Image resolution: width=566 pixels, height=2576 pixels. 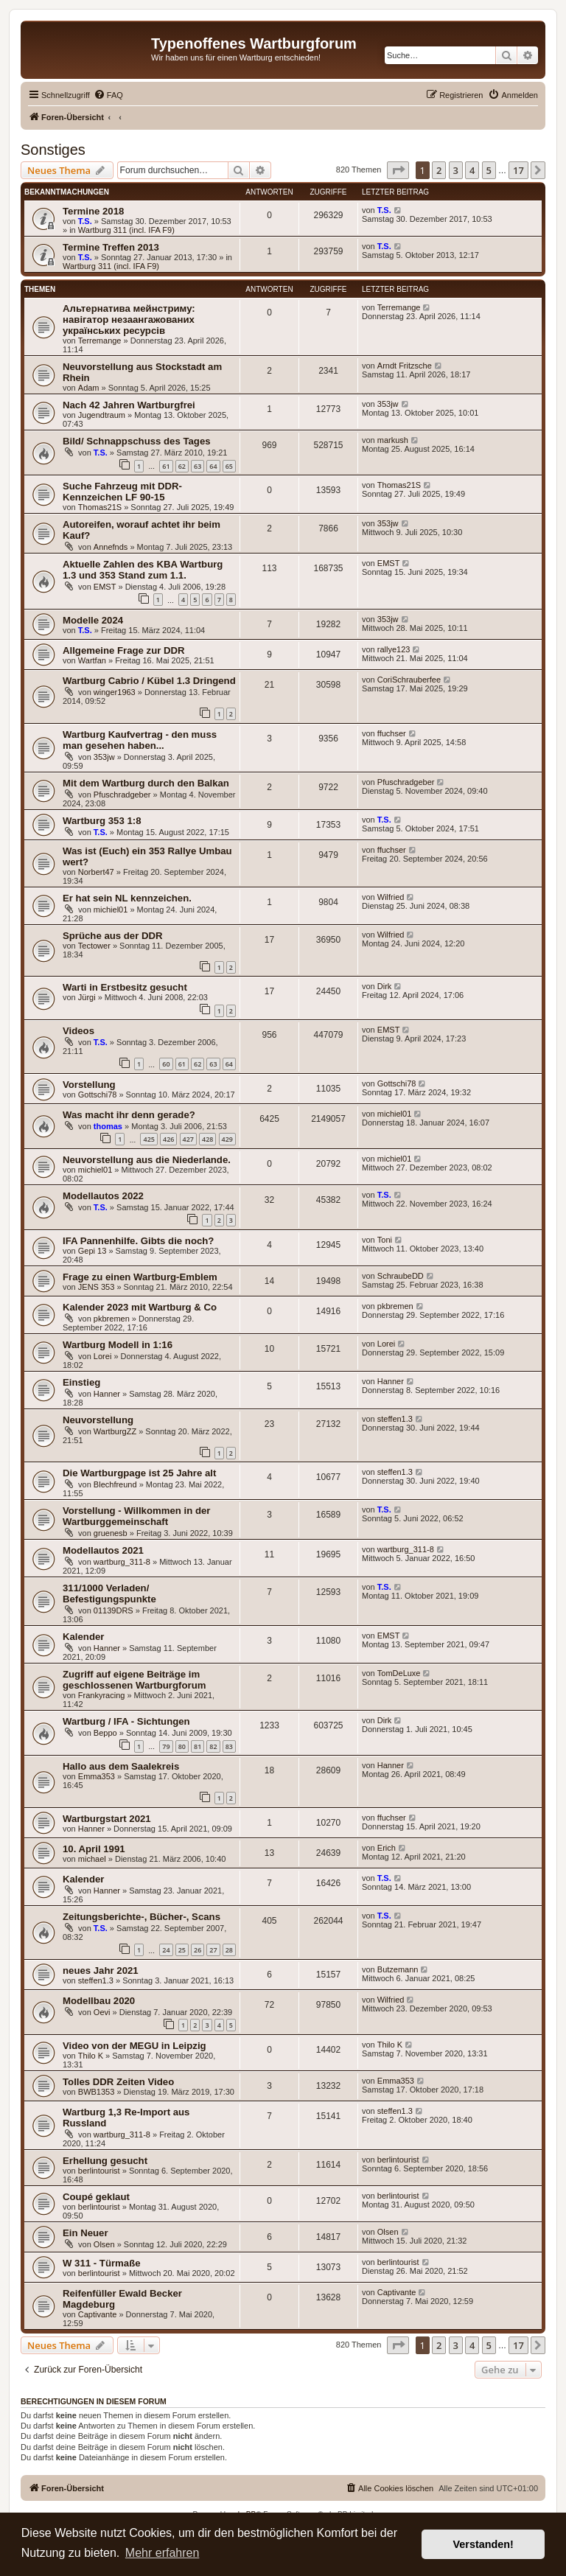 I want to click on Zeitungsberichte-, Bücher-, Scans, so click(x=141, y=1916).